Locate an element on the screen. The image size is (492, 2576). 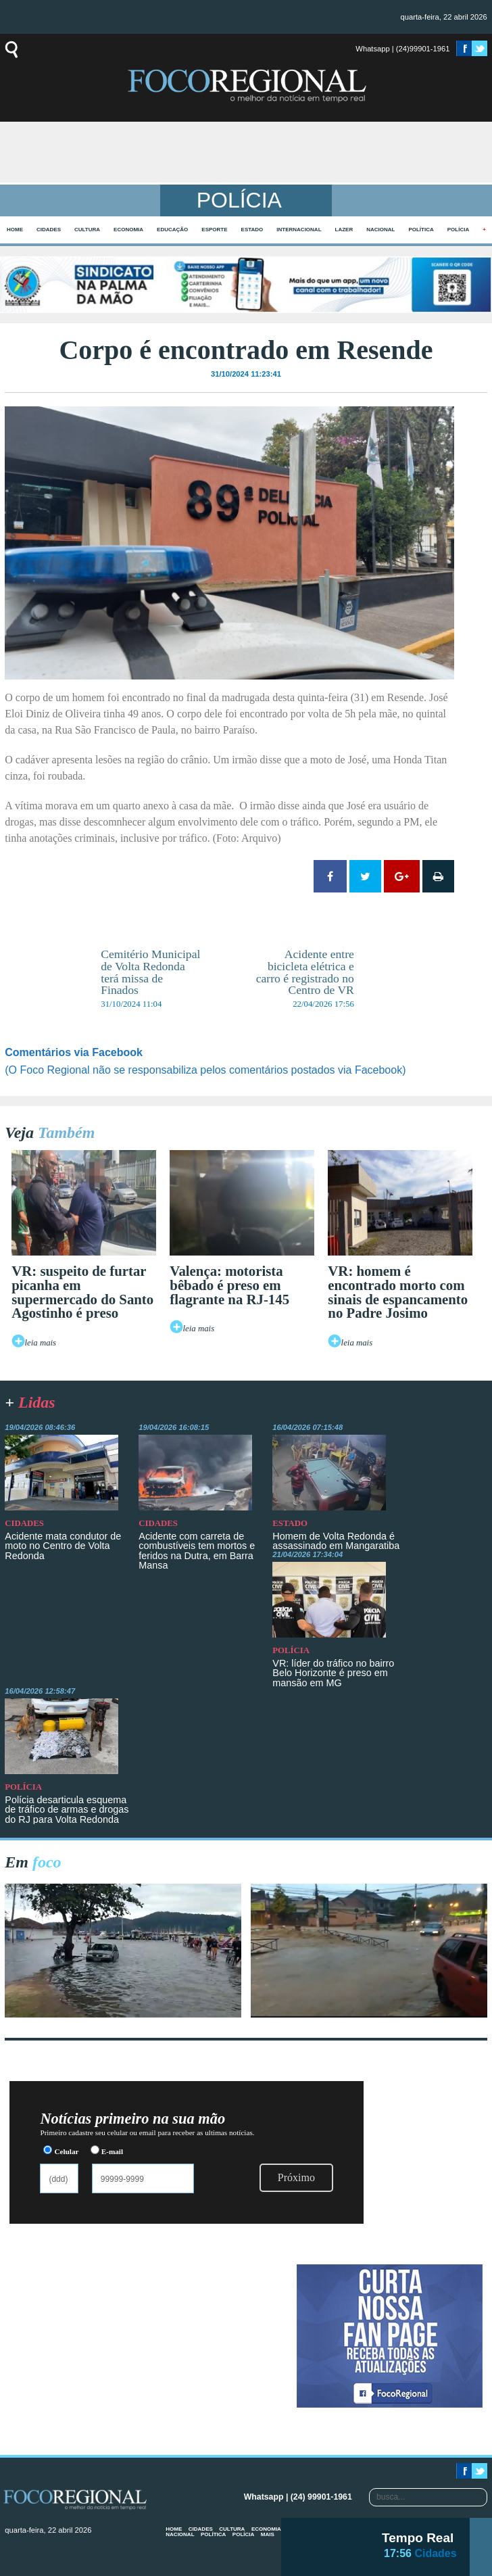
Cultura is located at coordinates (87, 229).